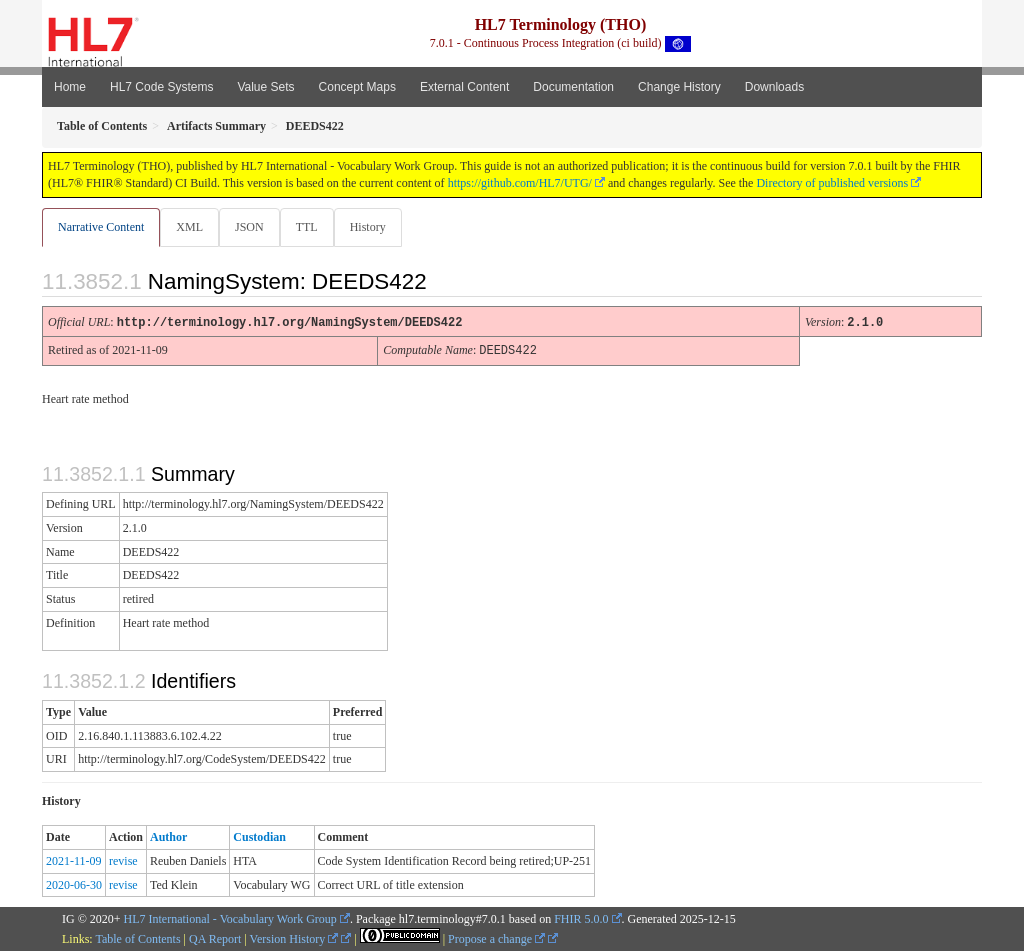 The image size is (1024, 951). I want to click on Home, so click(70, 87).